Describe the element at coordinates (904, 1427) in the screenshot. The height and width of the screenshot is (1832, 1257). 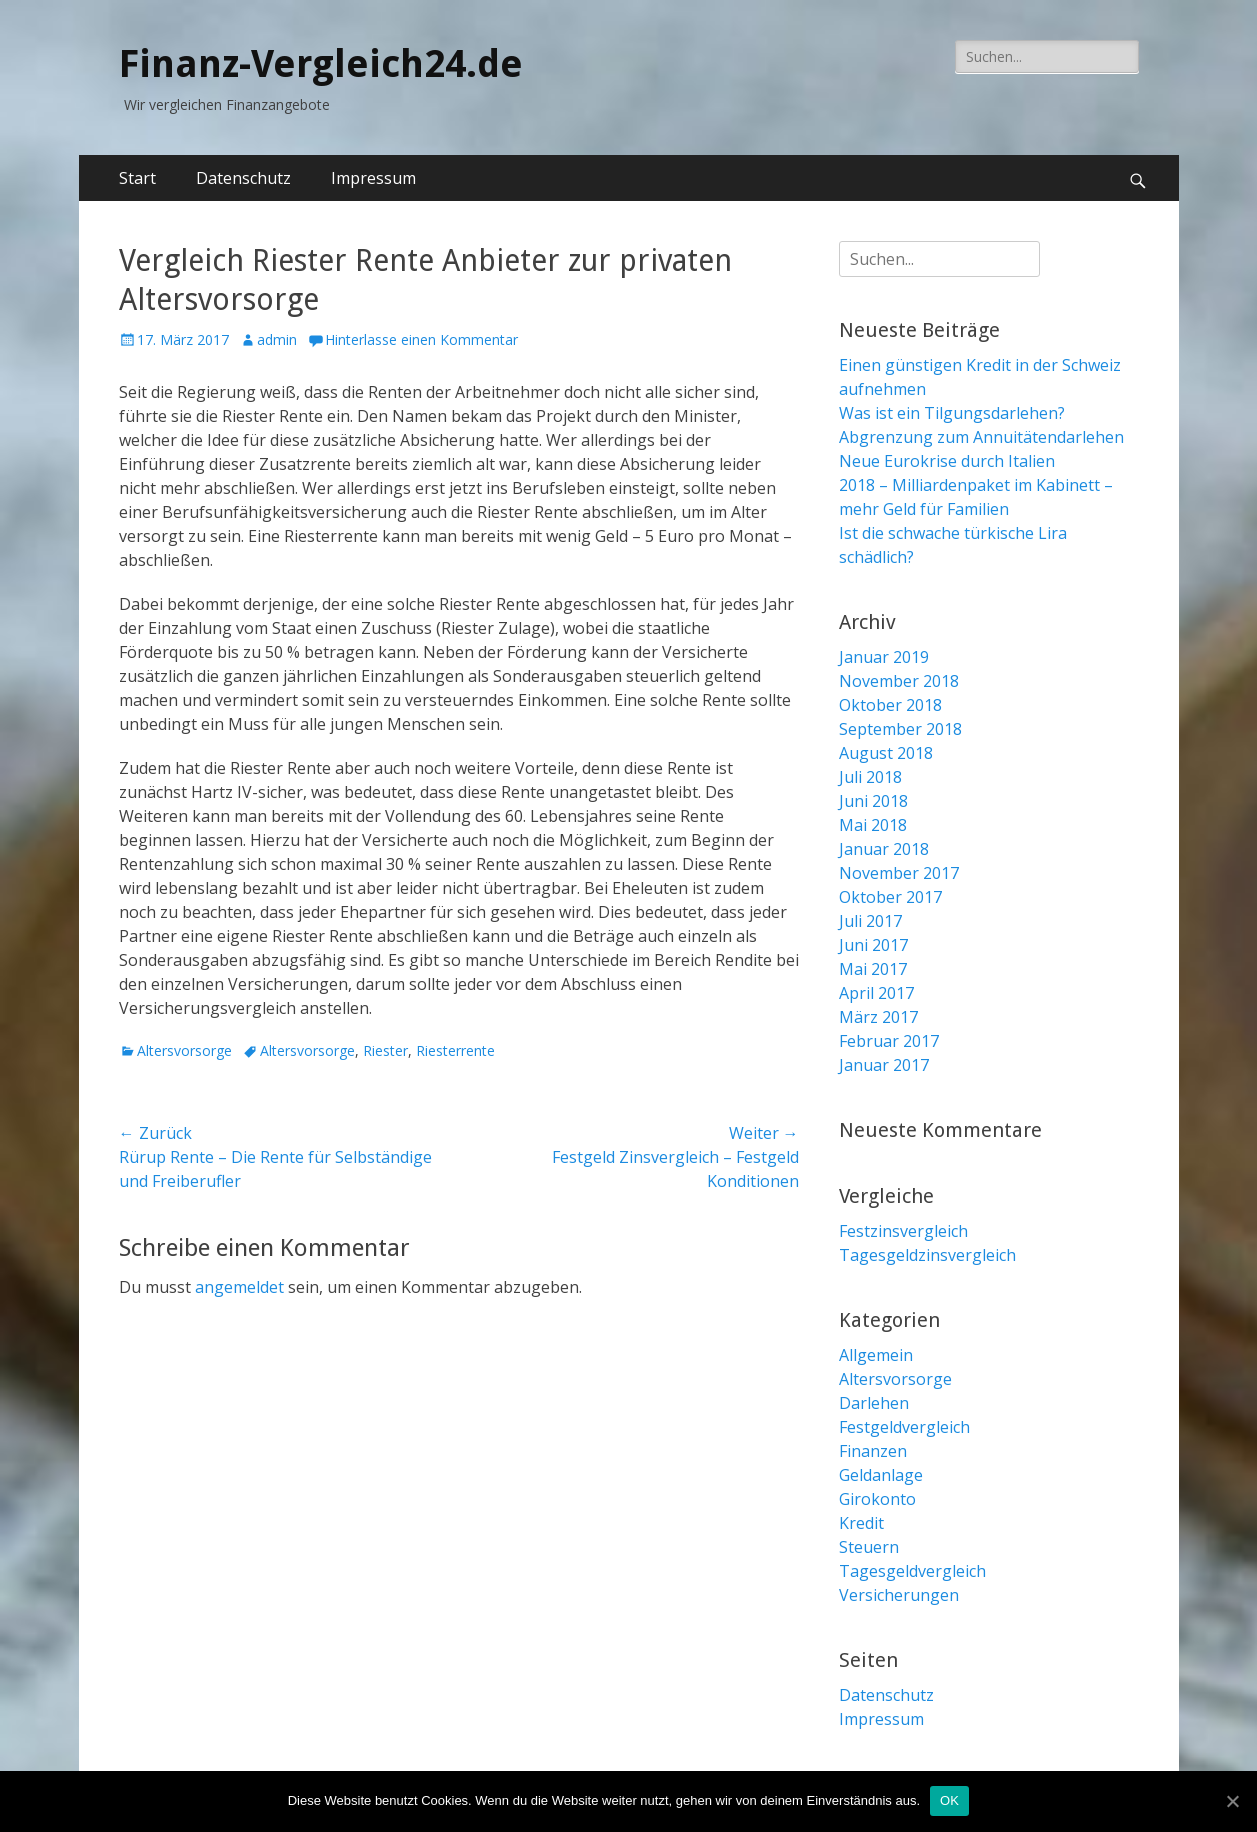
I see `Festgeldvergleich` at that location.